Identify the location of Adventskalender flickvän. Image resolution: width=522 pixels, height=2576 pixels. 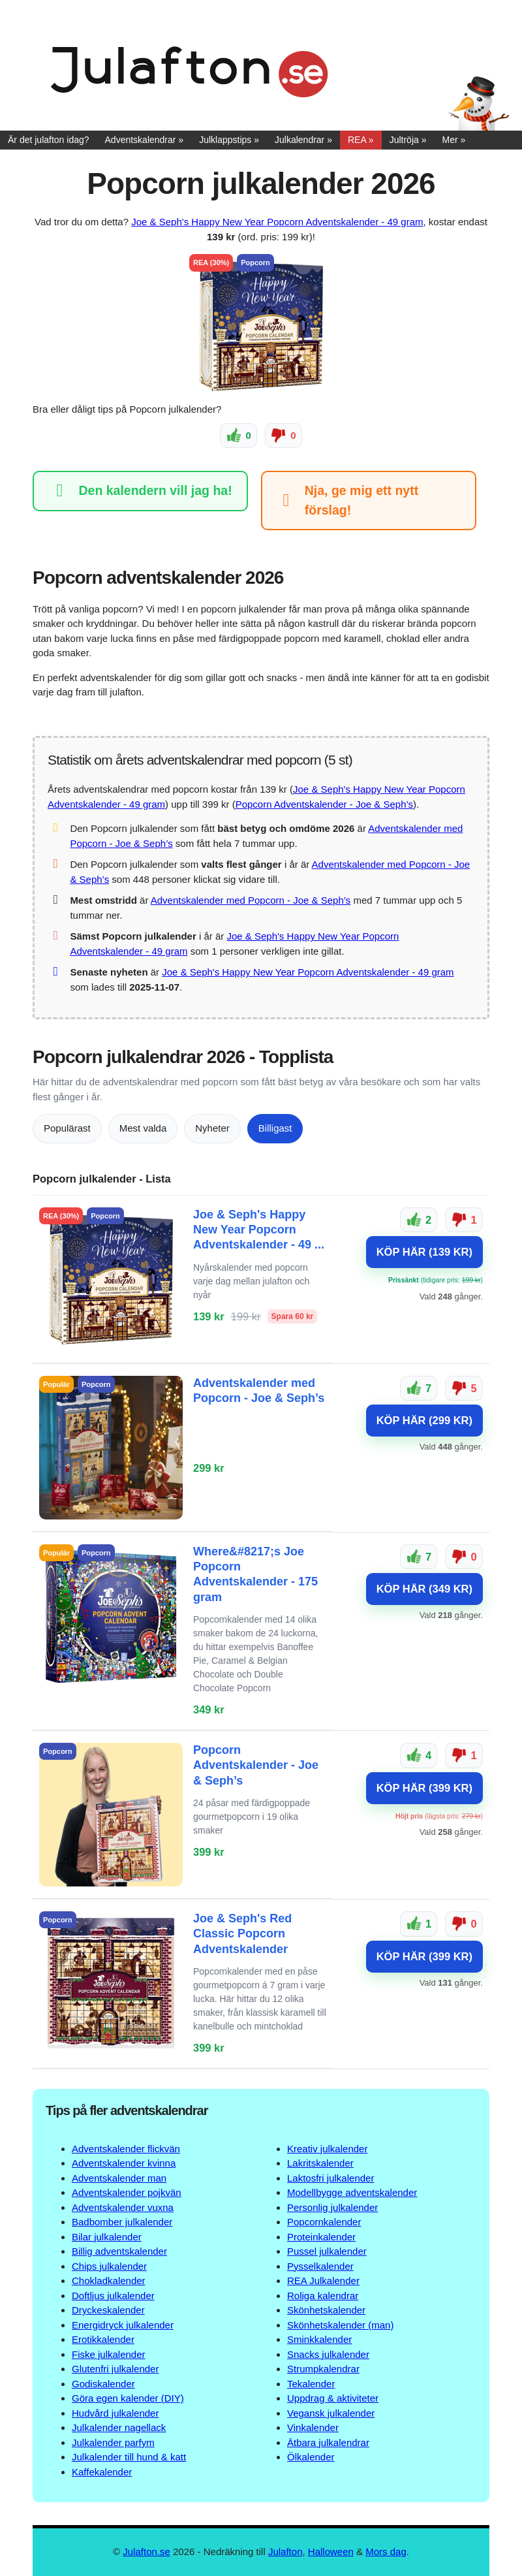
(126, 2148).